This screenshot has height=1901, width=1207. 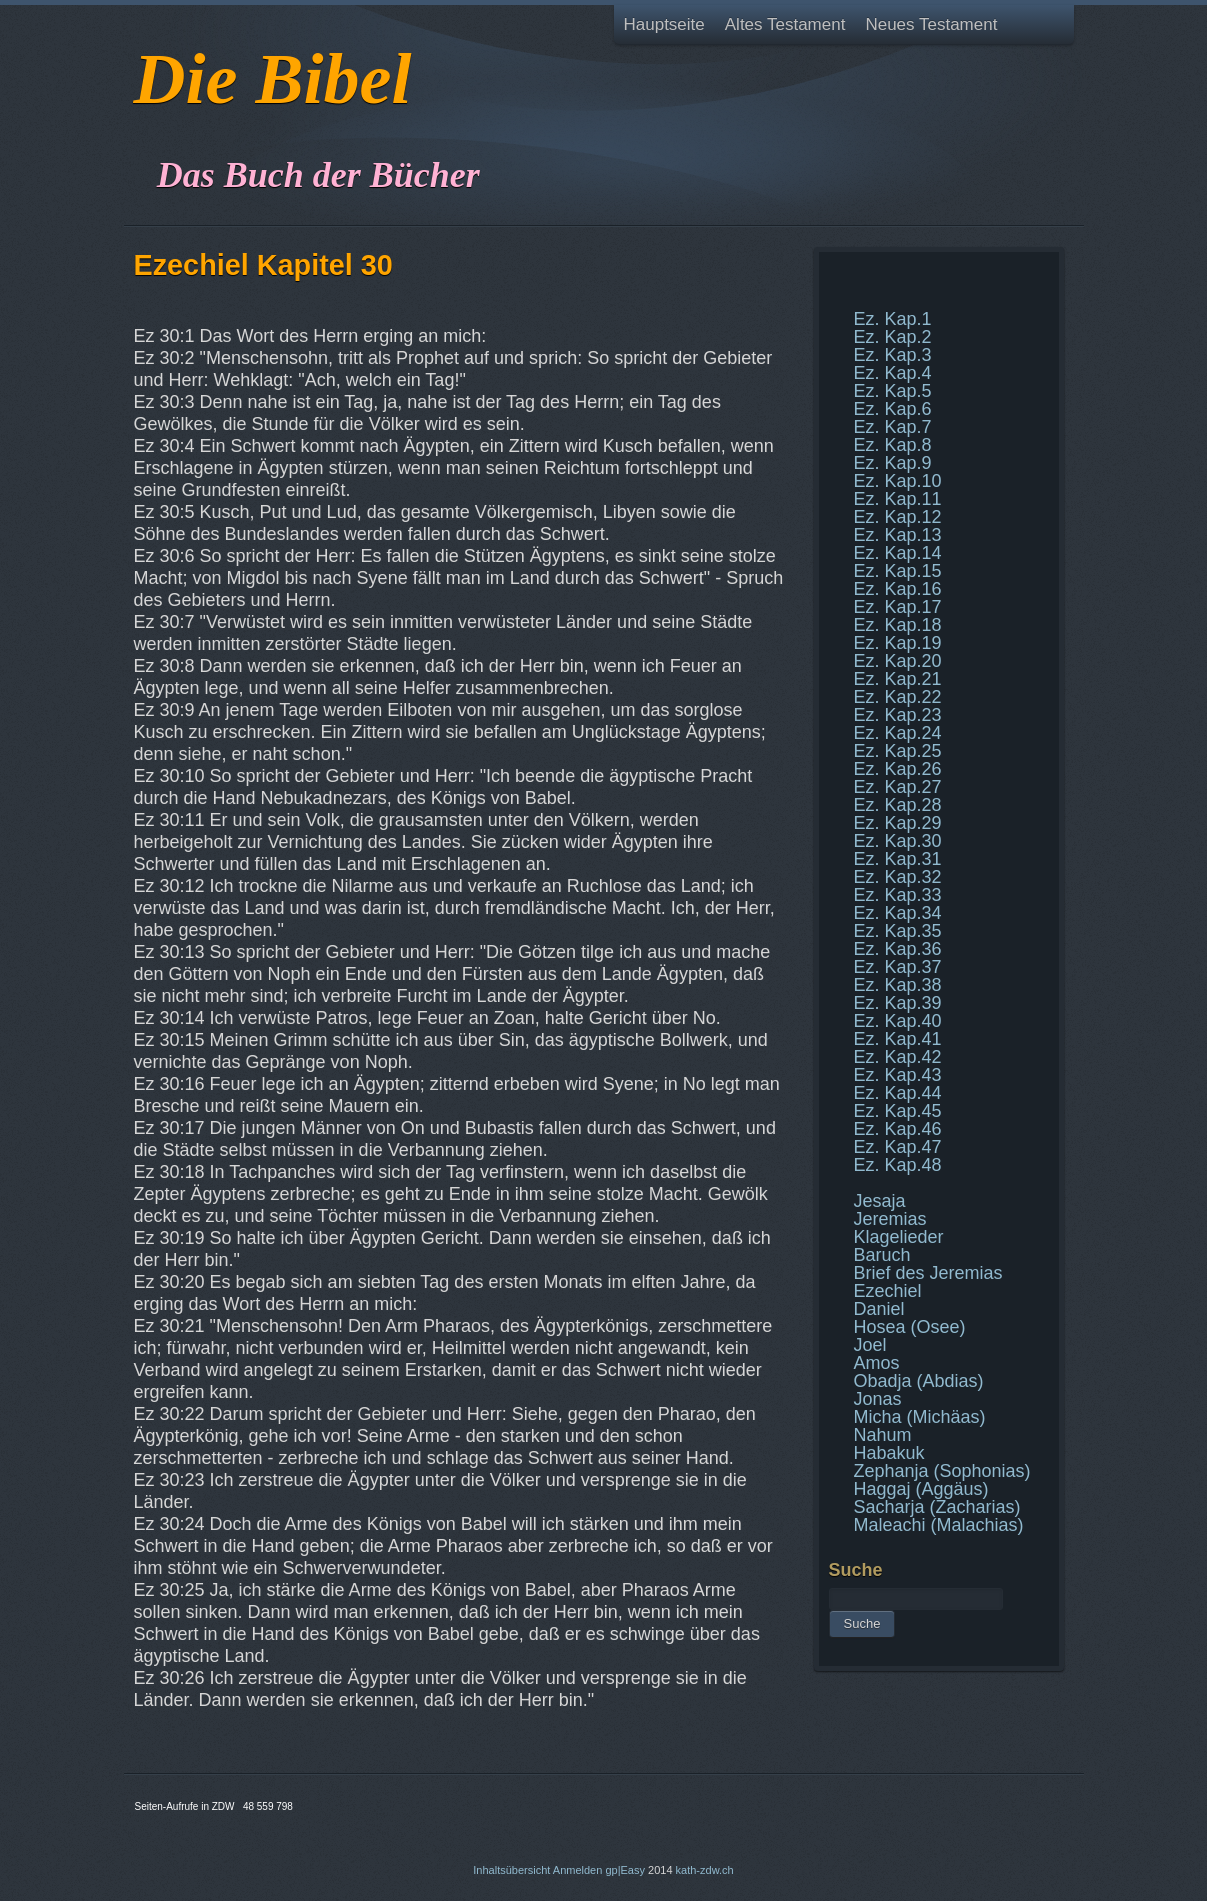 What do you see at coordinates (893, 373) in the screenshot?
I see `Ez. Kap.4` at bounding box center [893, 373].